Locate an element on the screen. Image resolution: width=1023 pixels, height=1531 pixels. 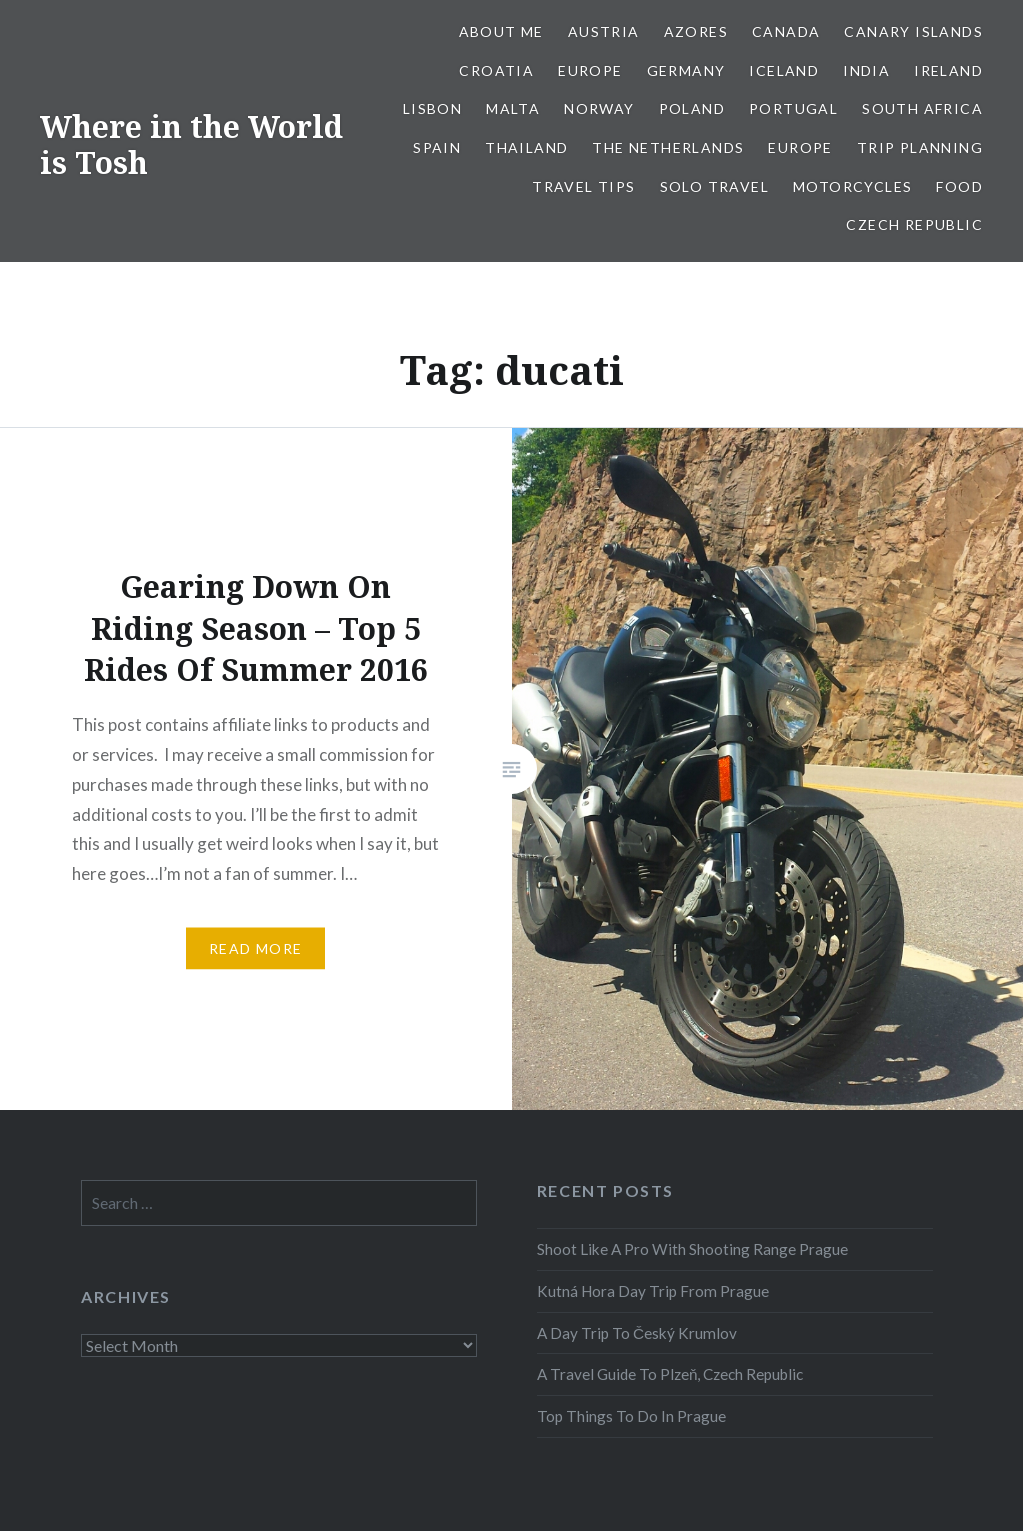
Top Things To Do In Prague is located at coordinates (631, 1416).